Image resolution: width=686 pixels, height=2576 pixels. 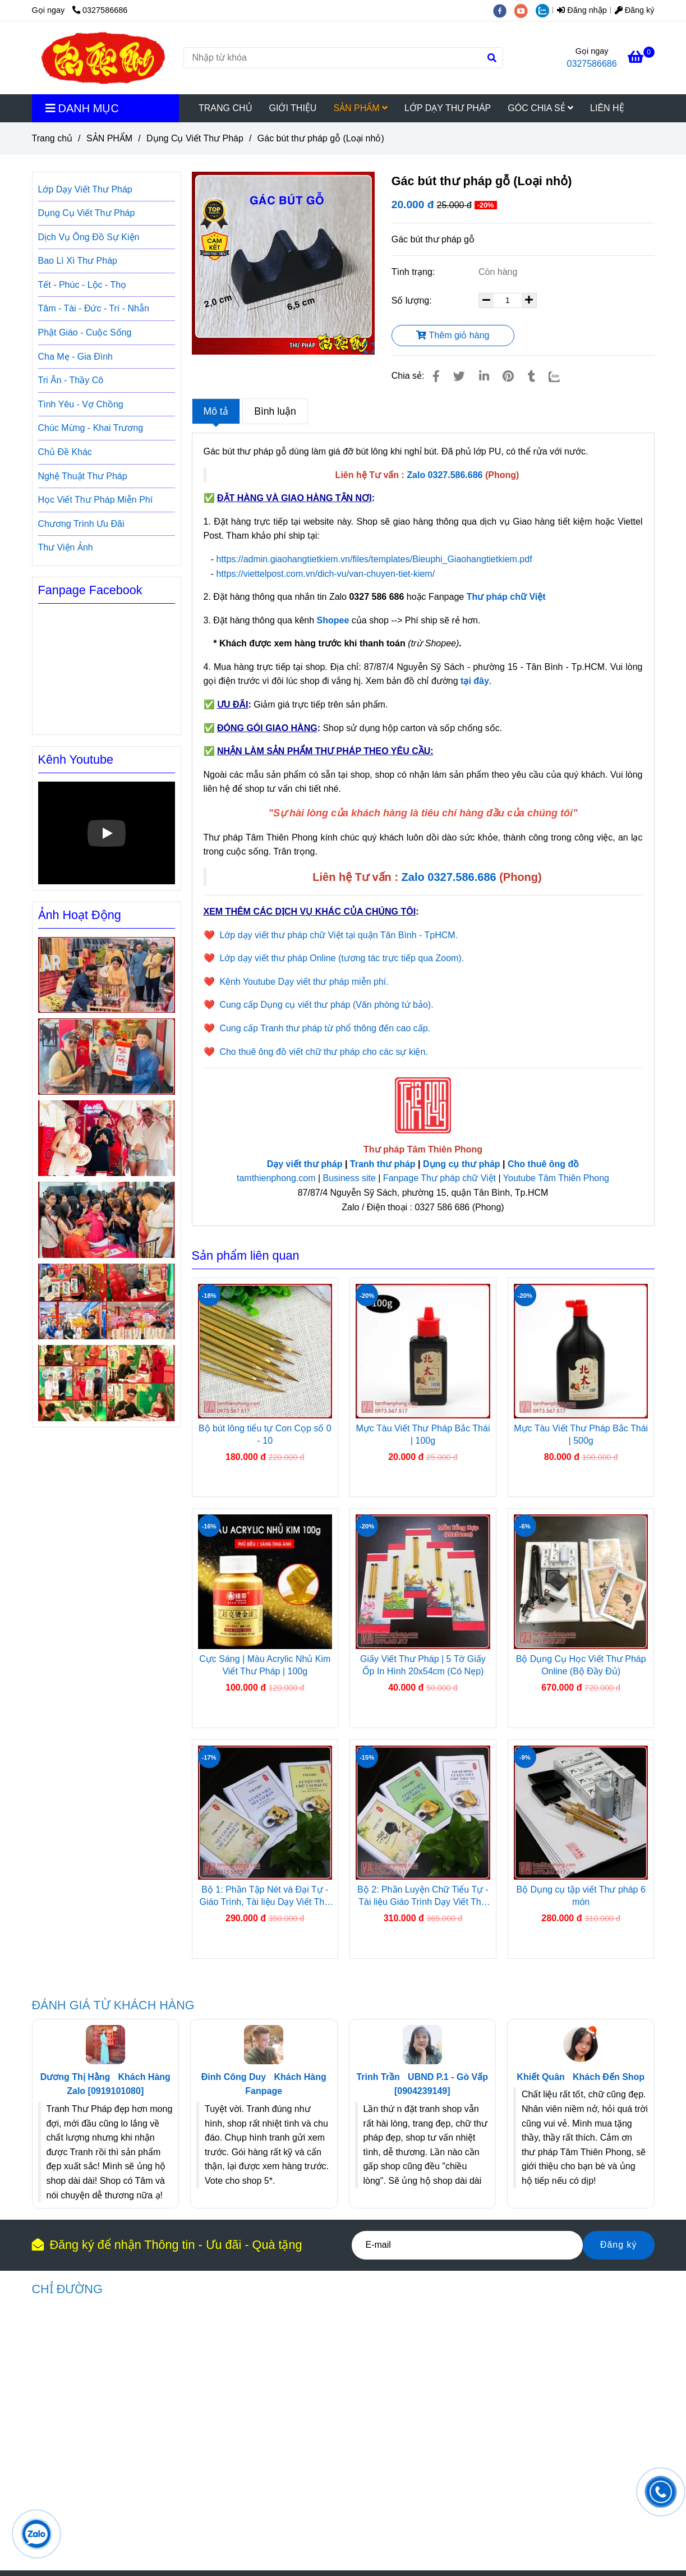 What do you see at coordinates (545, 10) in the screenshot?
I see `[zalo]` at bounding box center [545, 10].